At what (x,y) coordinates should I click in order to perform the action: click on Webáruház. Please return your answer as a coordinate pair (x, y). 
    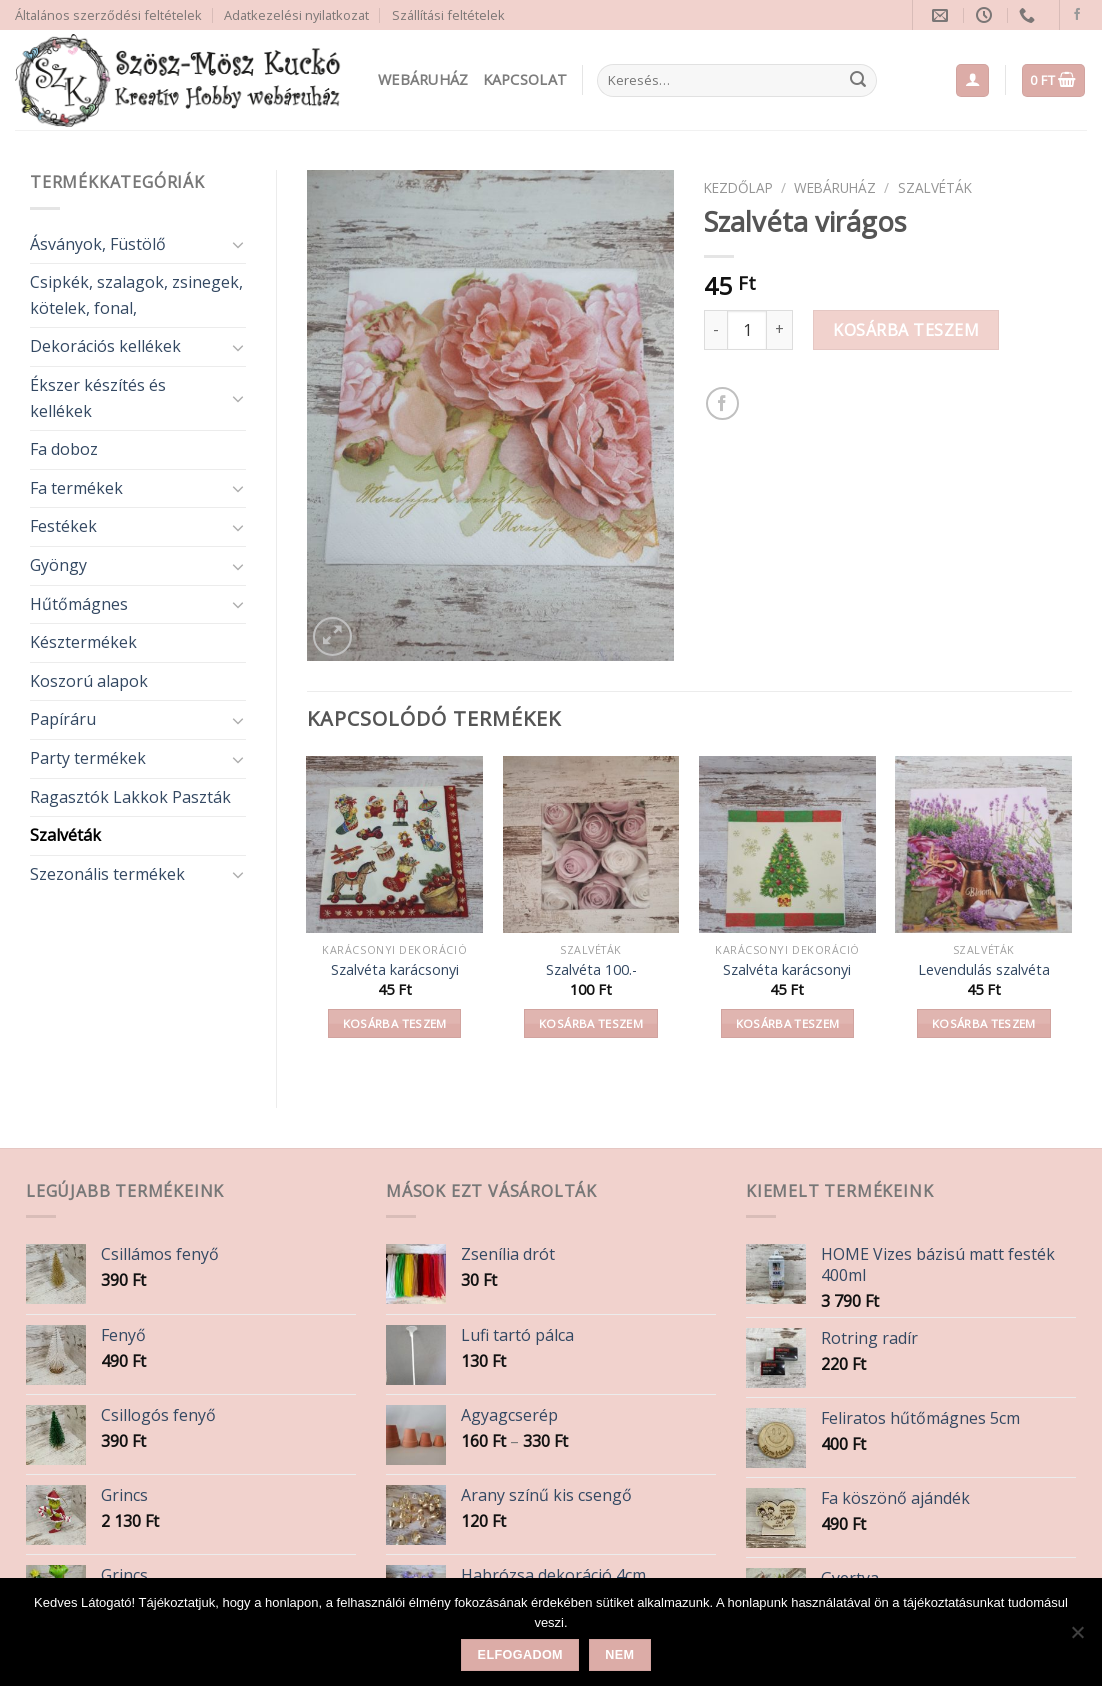
    Looking at the image, I should click on (423, 79).